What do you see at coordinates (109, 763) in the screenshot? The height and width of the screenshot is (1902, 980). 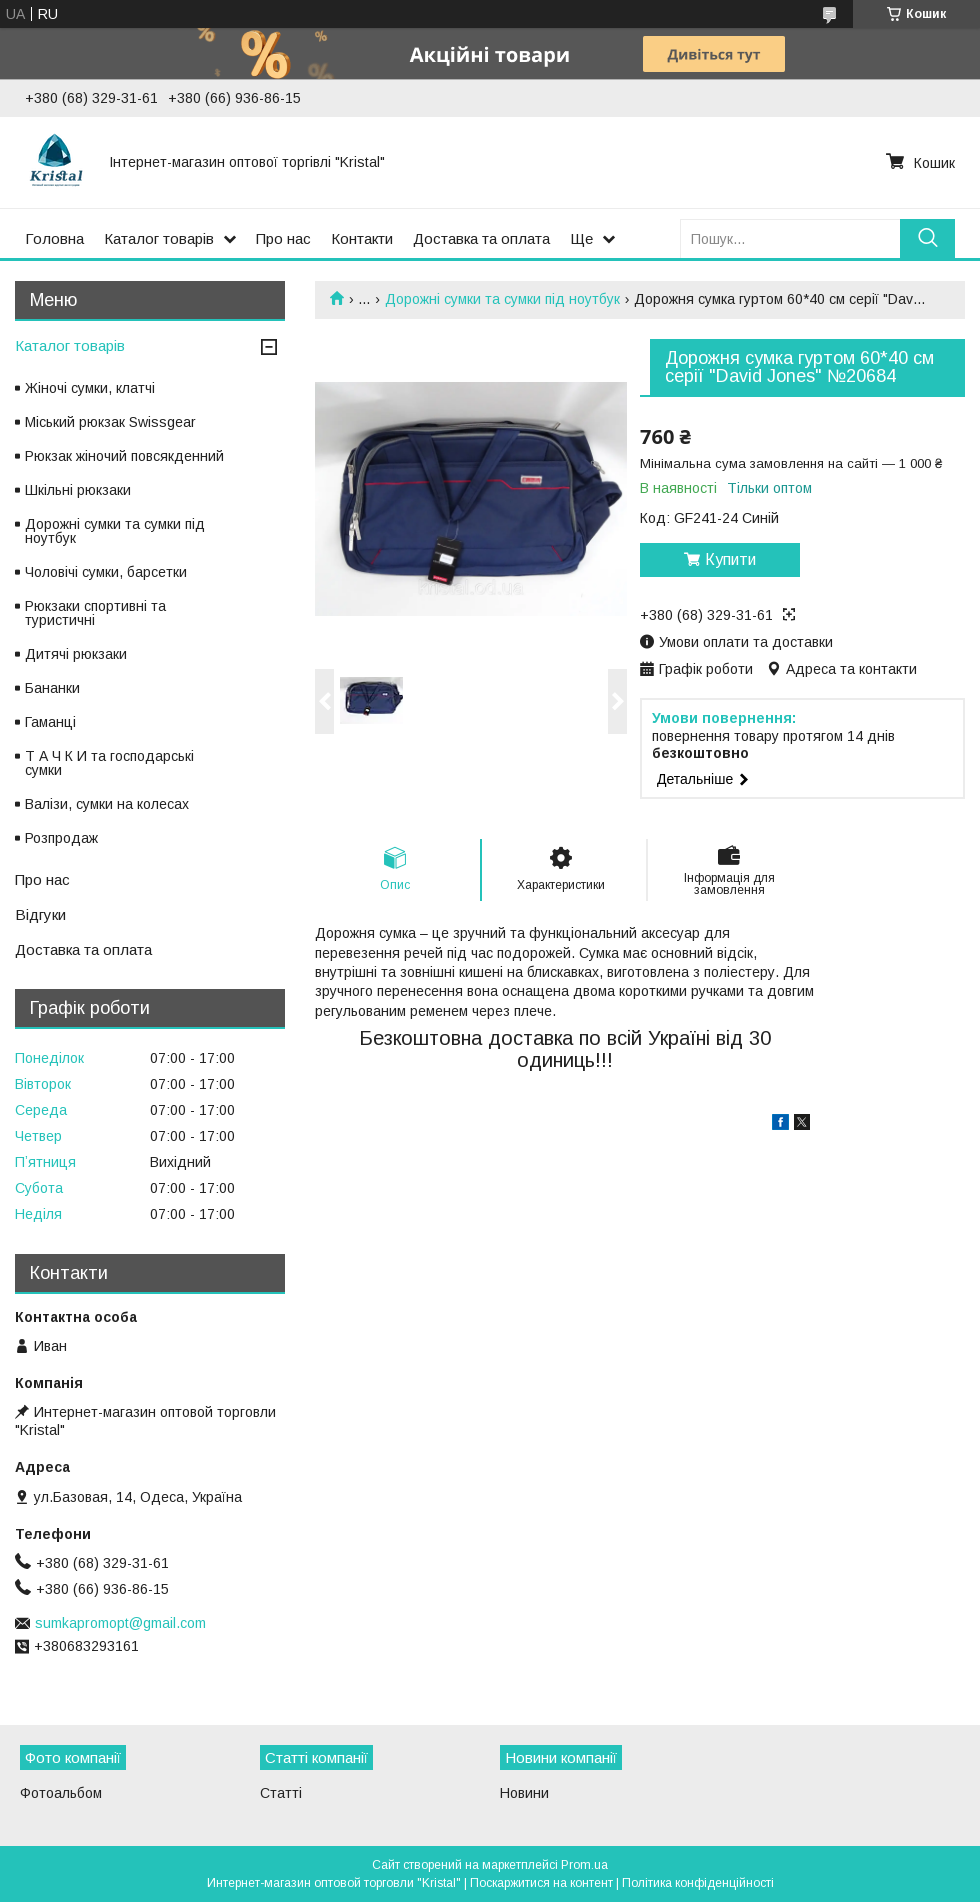 I see `Т А Ч К И та господарські сумки` at bounding box center [109, 763].